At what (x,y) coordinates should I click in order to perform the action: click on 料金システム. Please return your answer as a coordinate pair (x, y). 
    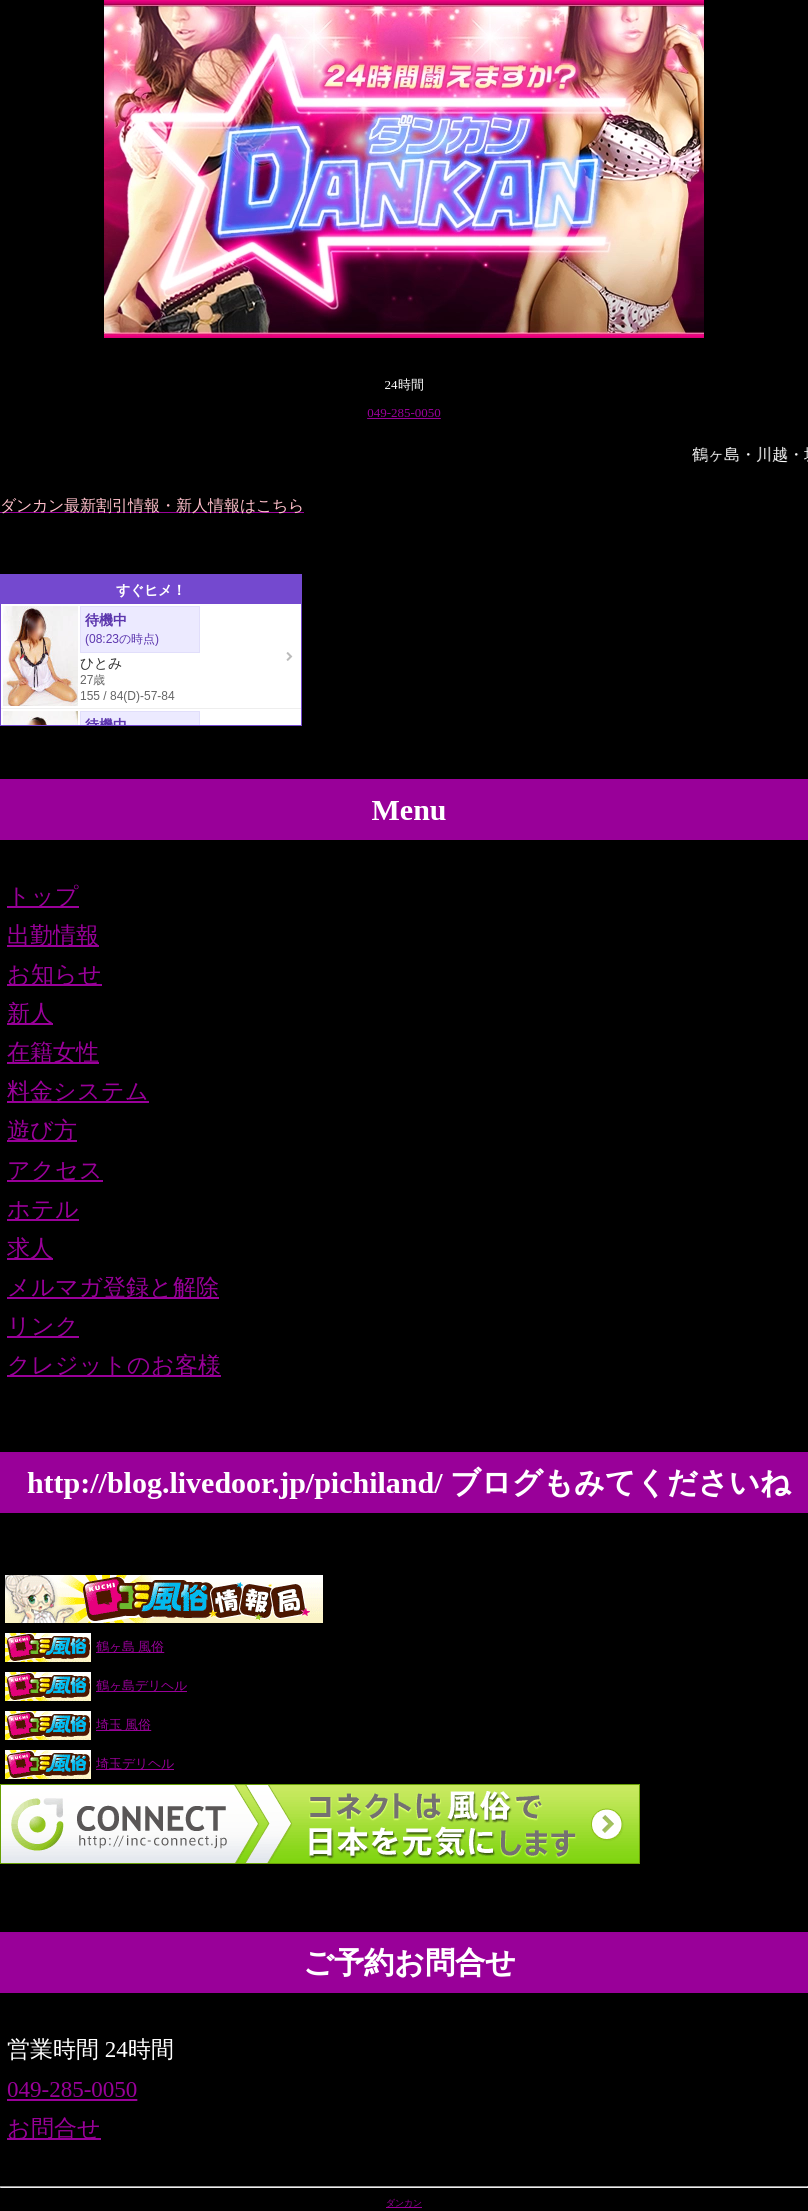
    Looking at the image, I should click on (78, 1091).